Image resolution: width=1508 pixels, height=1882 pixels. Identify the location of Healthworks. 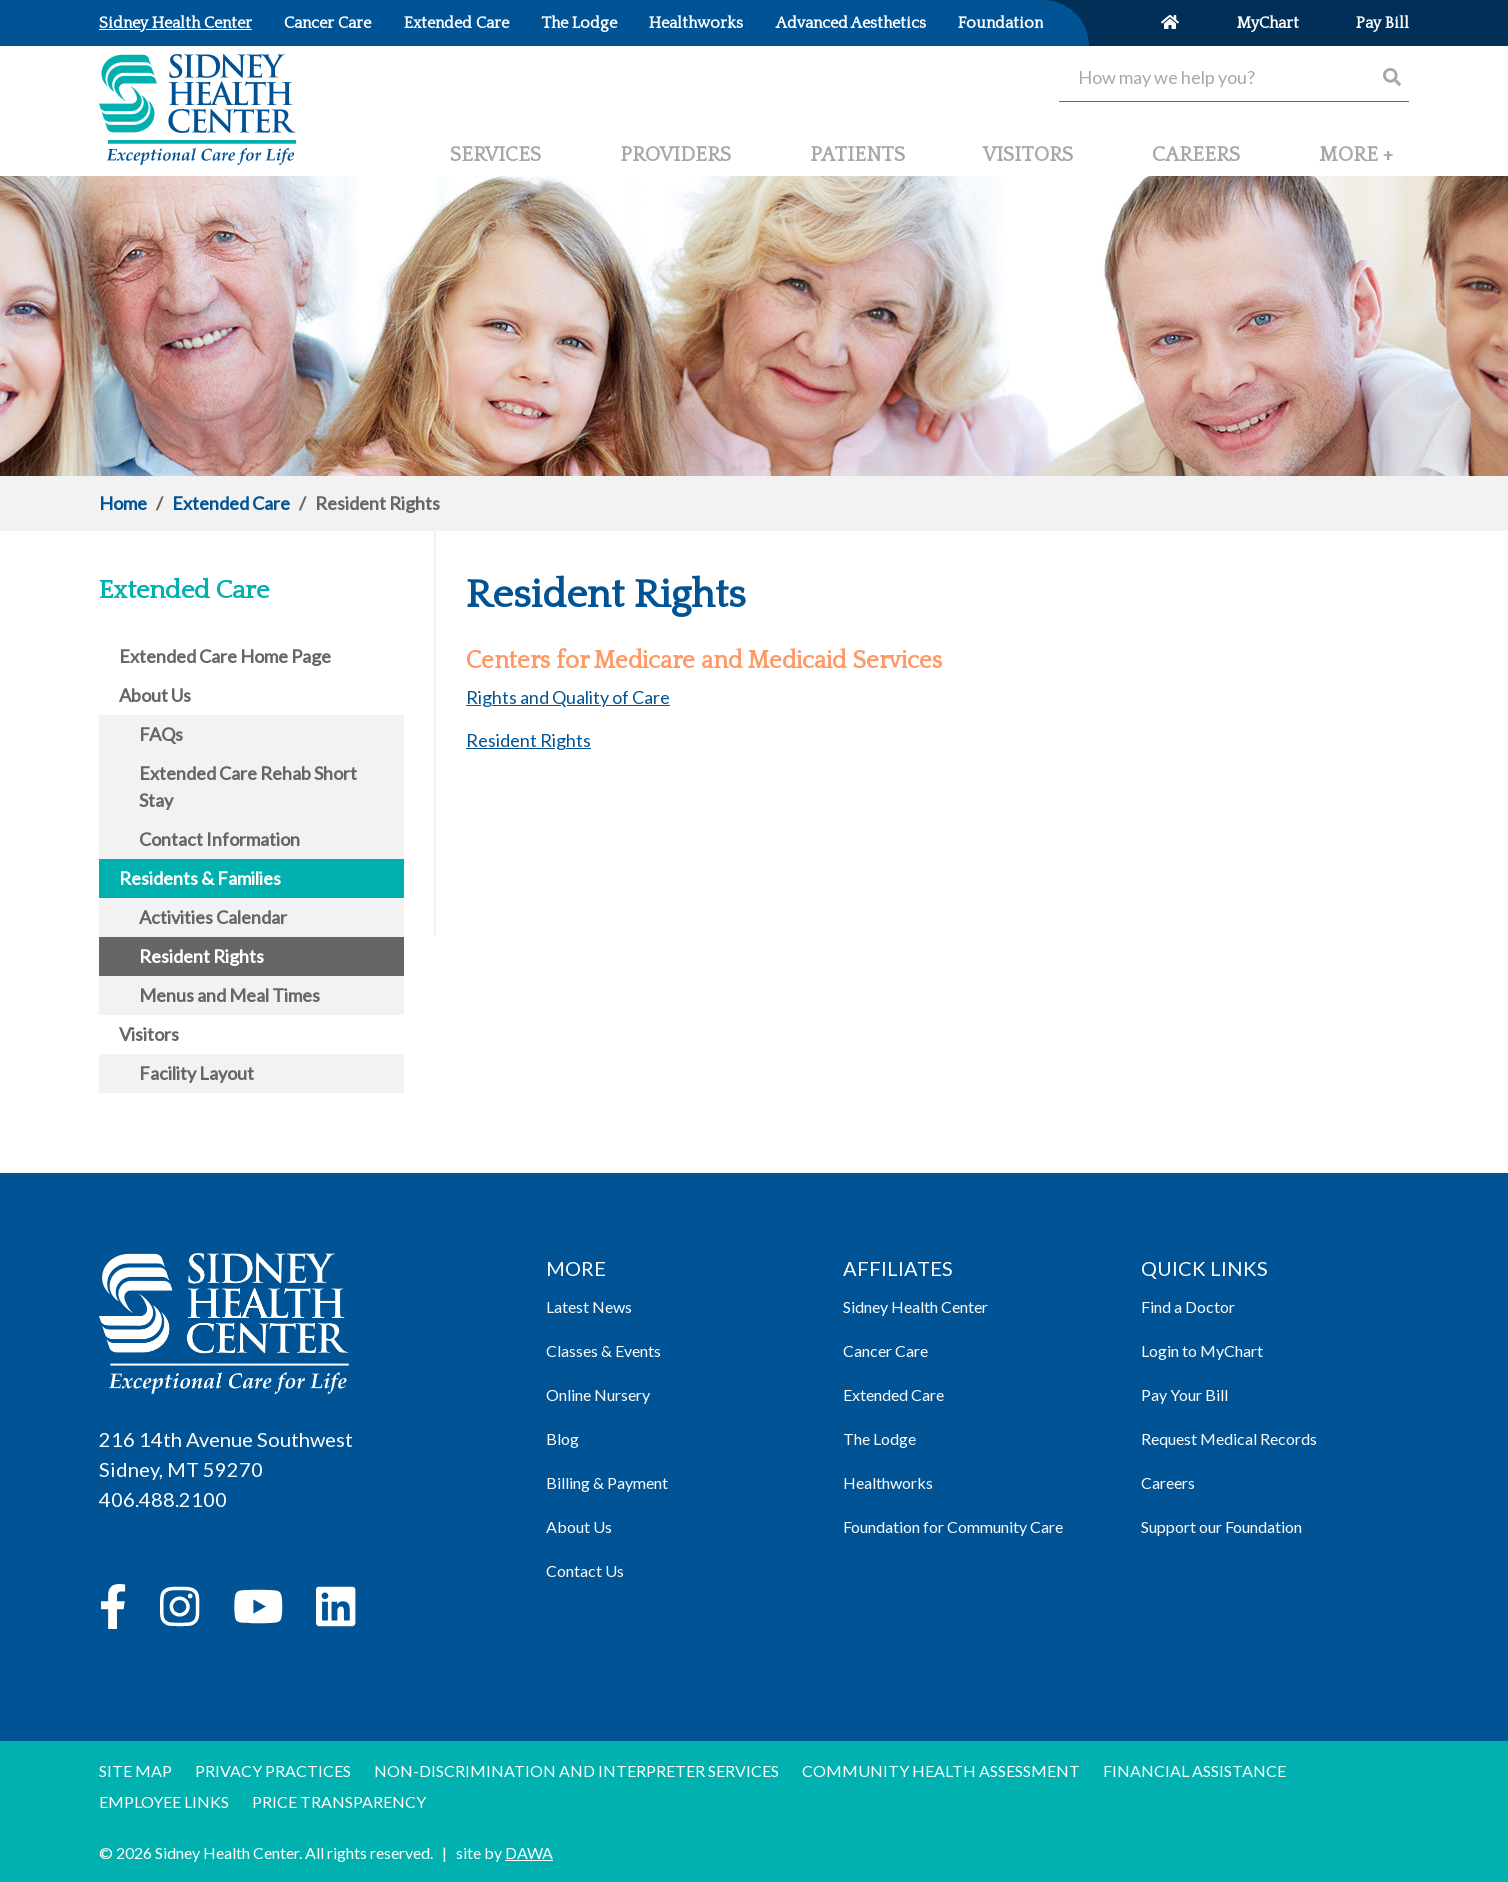
(888, 1482).